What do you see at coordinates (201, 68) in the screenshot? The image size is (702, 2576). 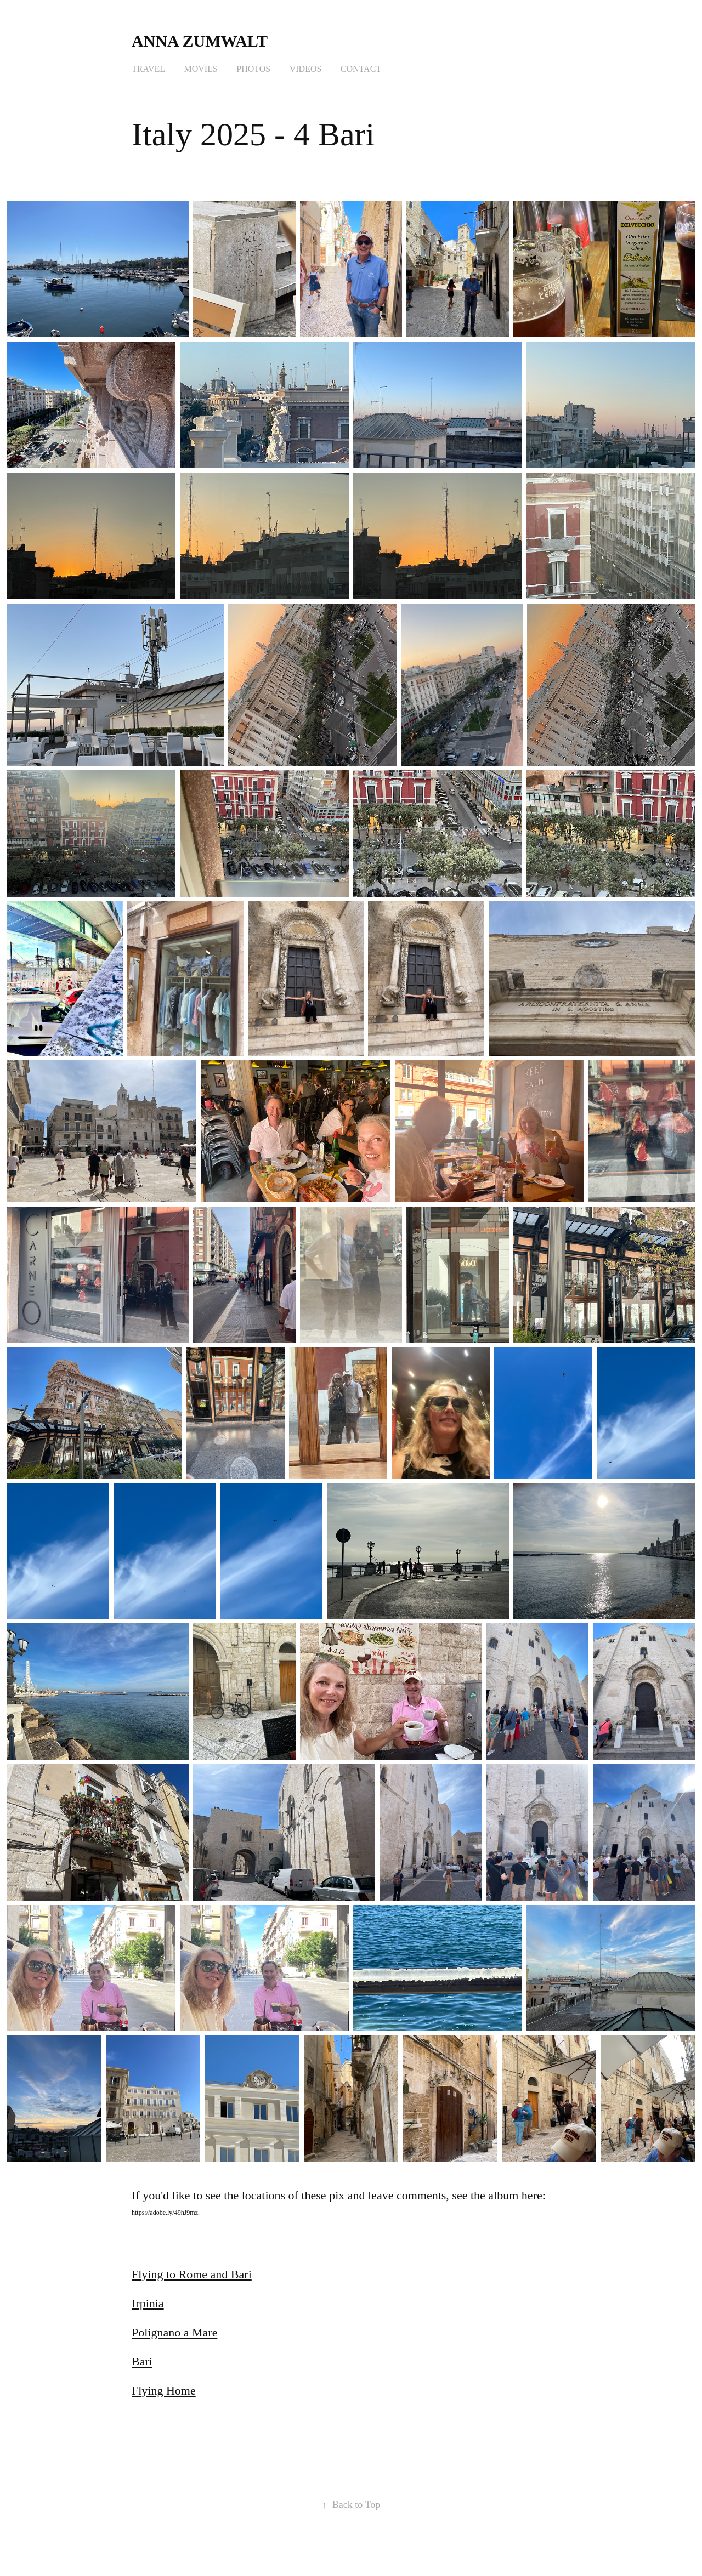 I see `Movies` at bounding box center [201, 68].